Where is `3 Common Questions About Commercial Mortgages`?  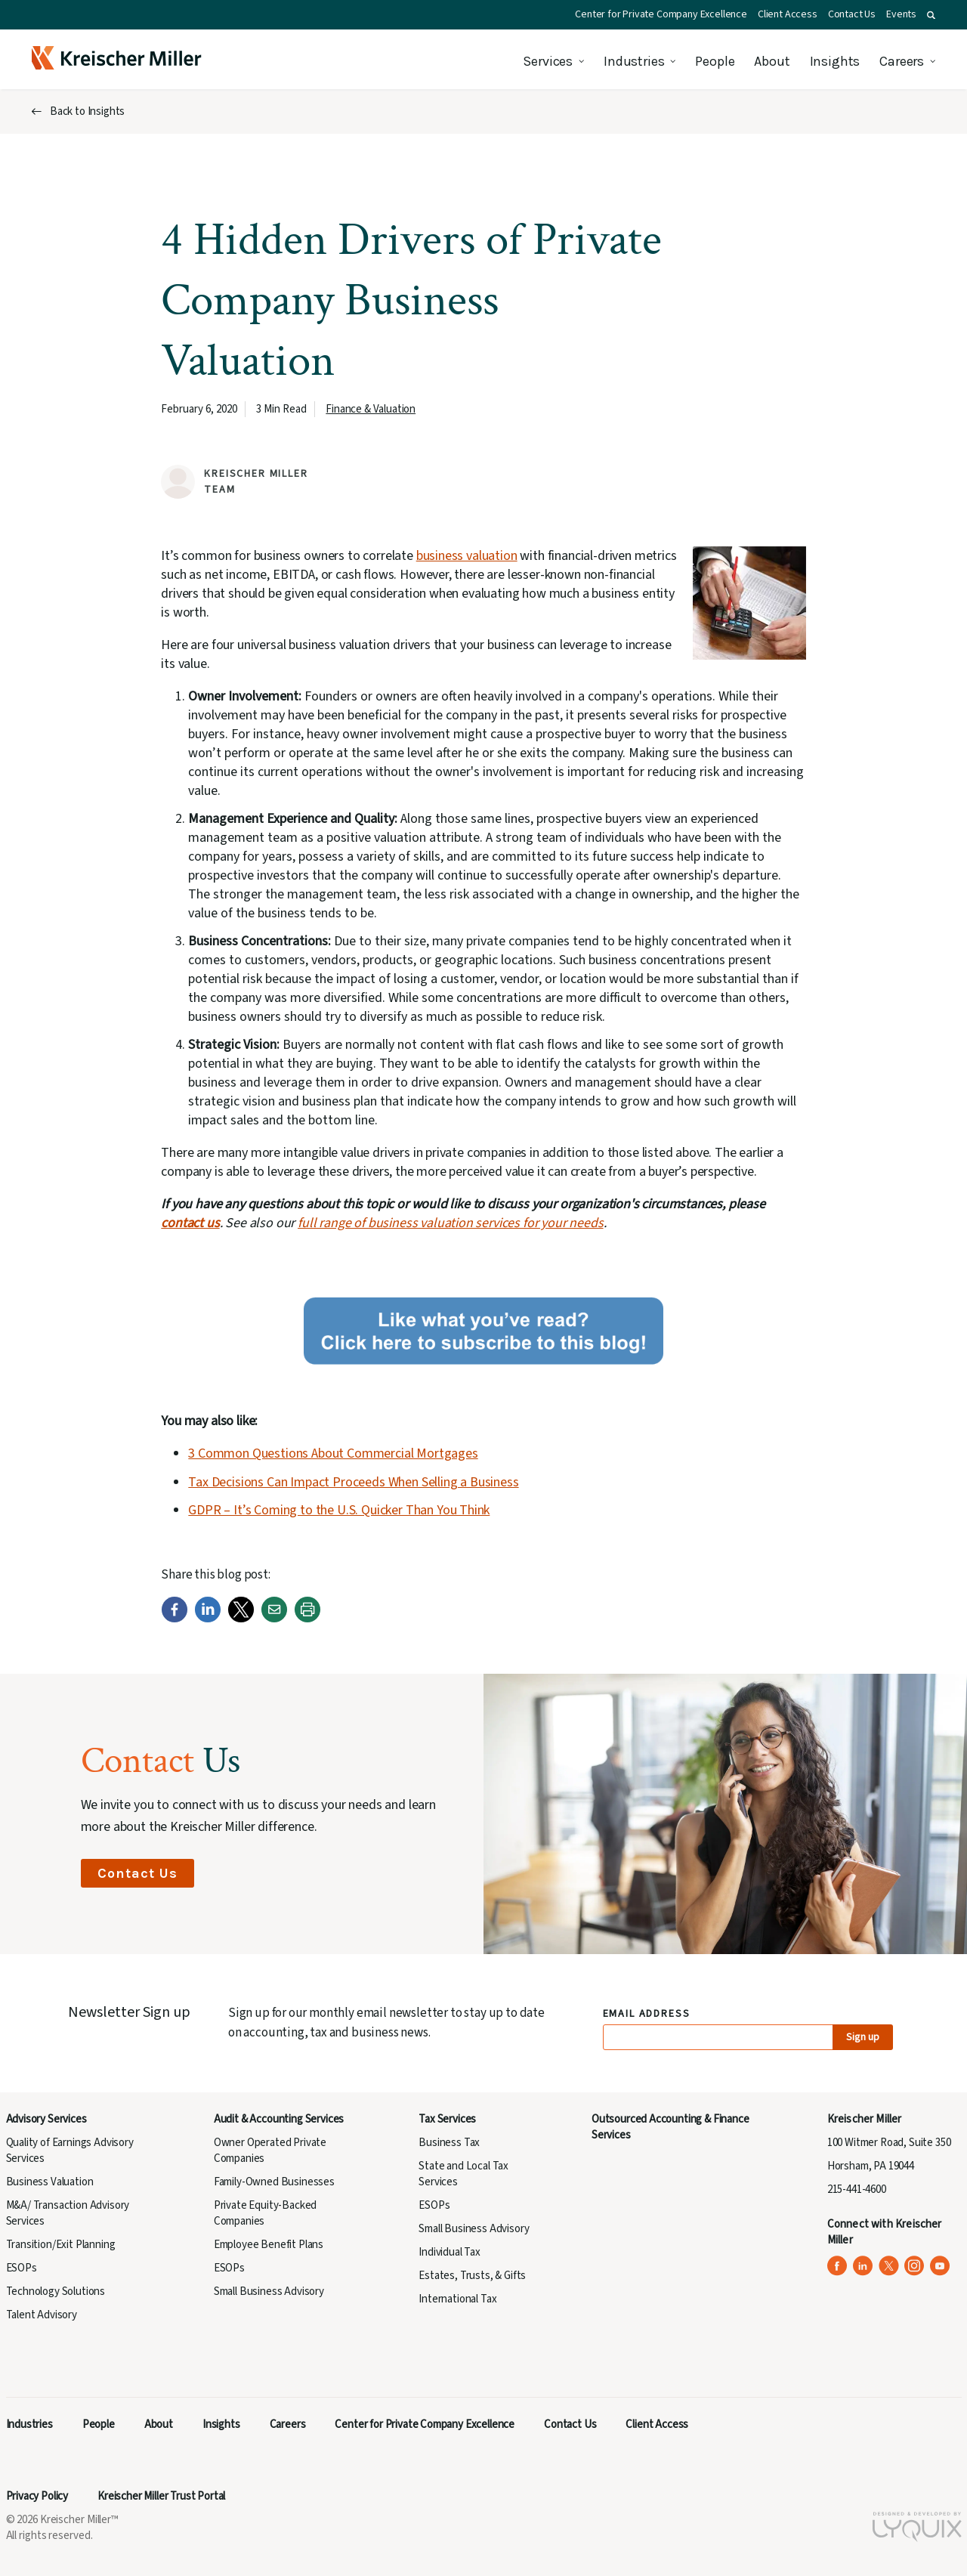
3 Common Questions About Commercial Mortgages is located at coordinates (332, 1453).